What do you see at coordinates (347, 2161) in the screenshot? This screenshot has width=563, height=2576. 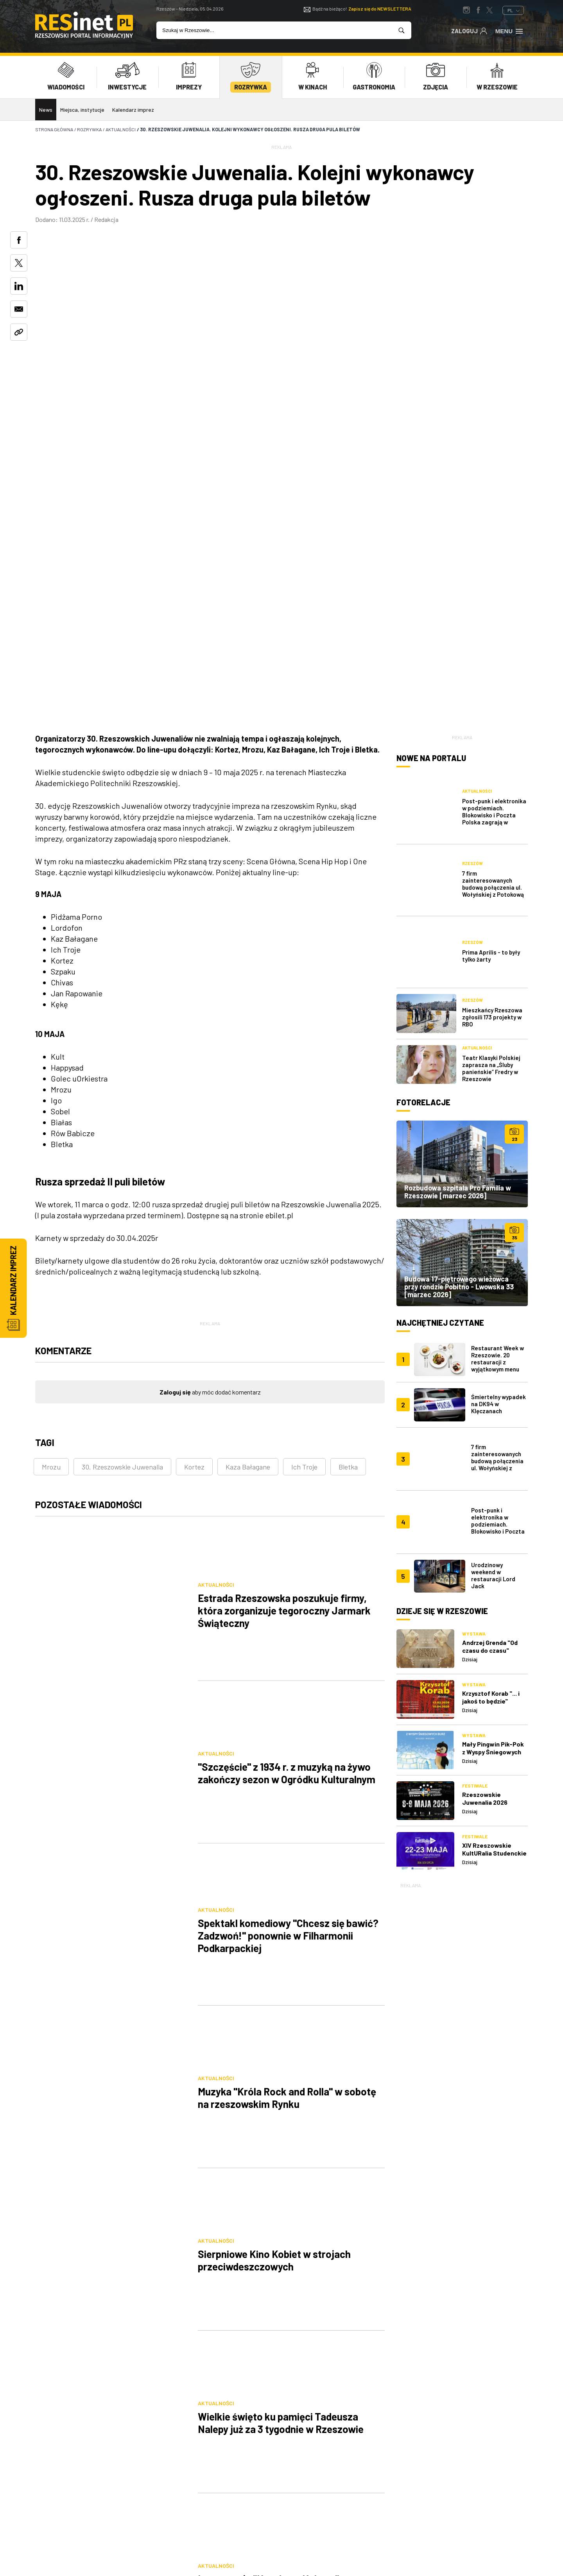 I see `[Następna]` at bounding box center [347, 2161].